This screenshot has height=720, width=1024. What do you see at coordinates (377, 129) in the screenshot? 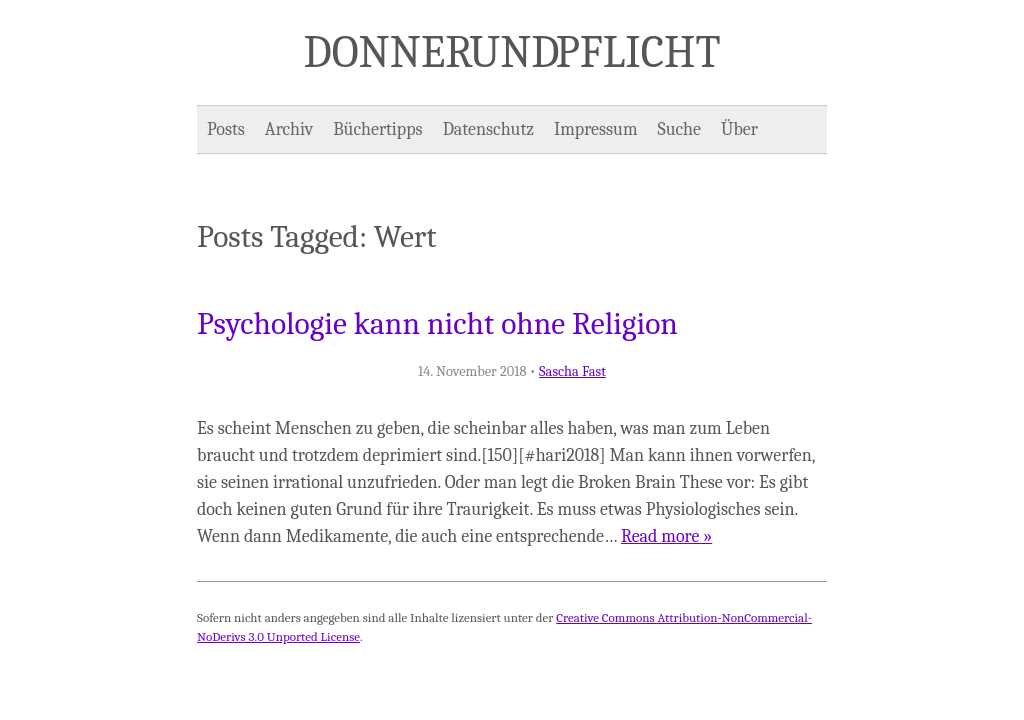
I see `Büchertipps` at bounding box center [377, 129].